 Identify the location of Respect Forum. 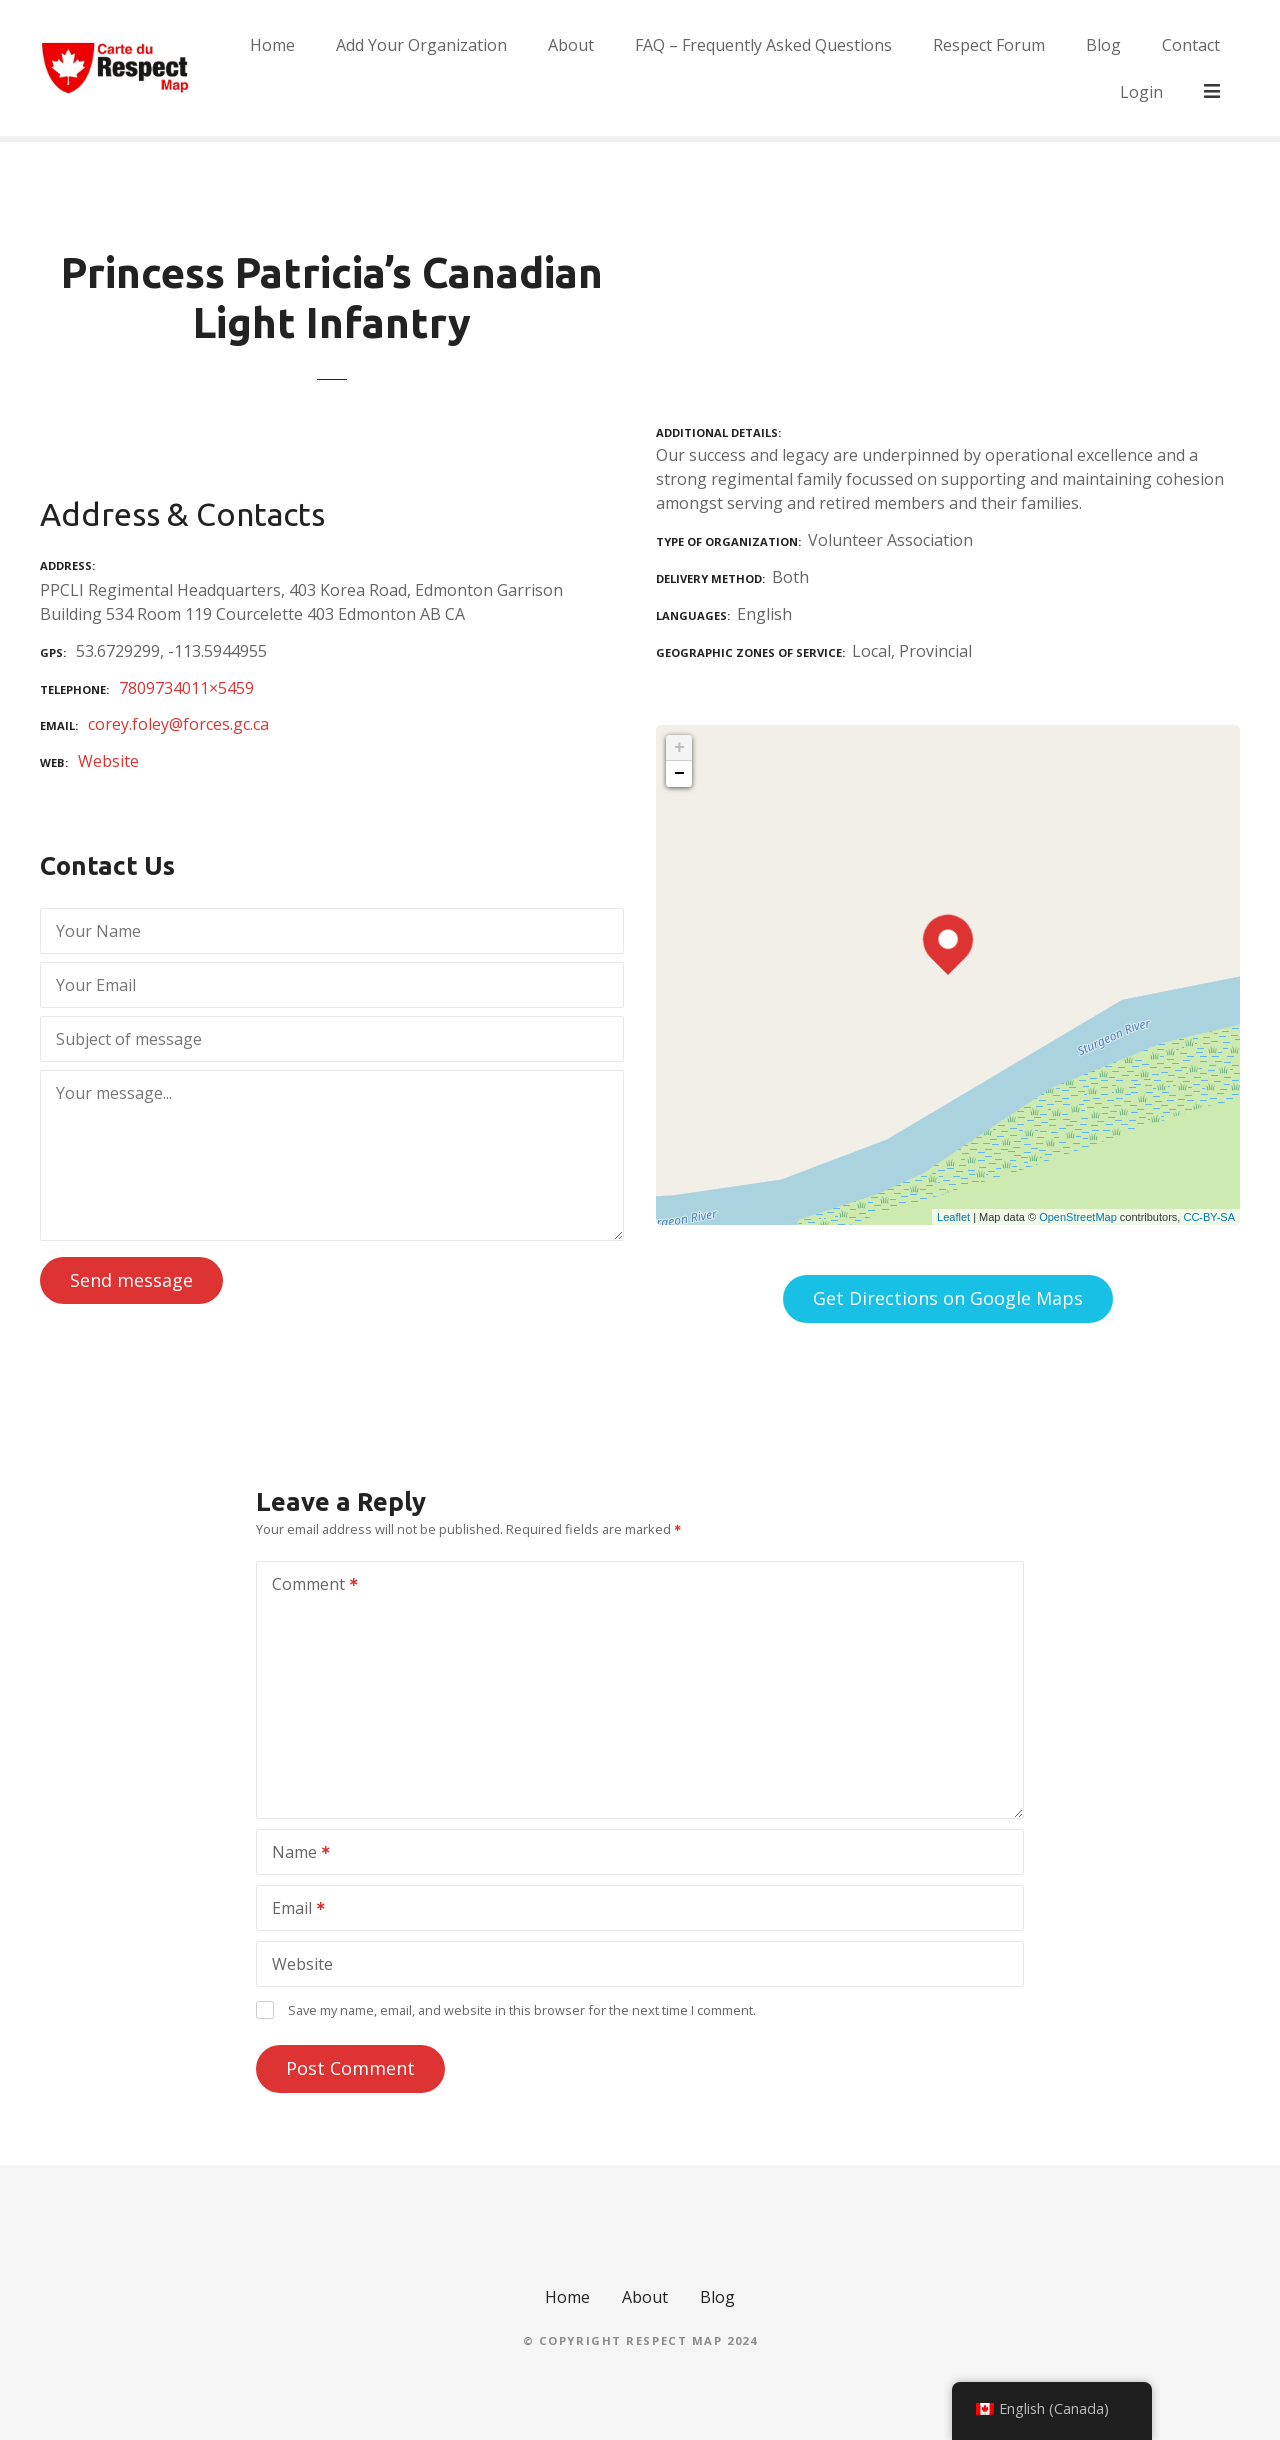
(1033, 68).